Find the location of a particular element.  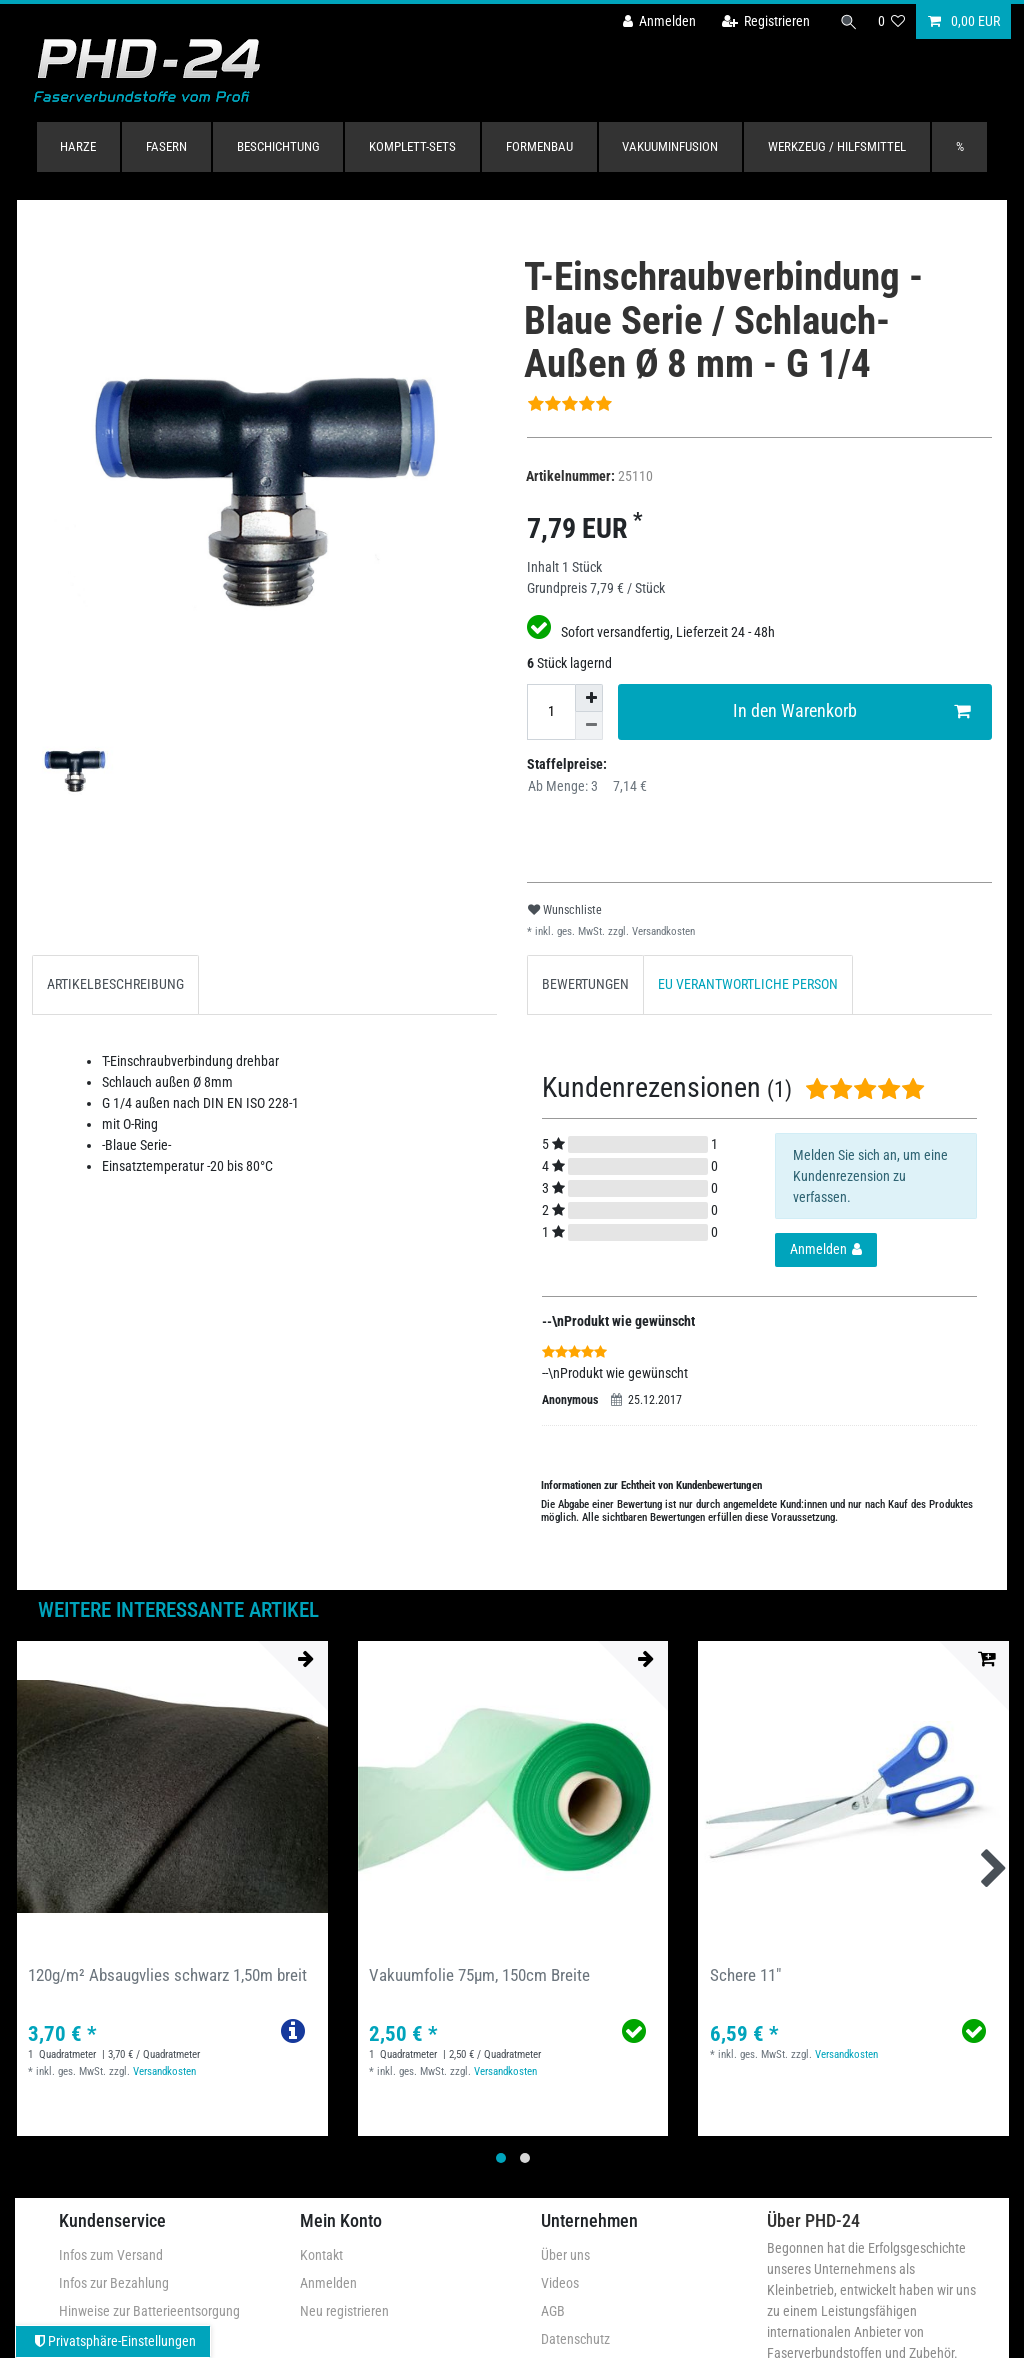

BEWERTUNGEN is located at coordinates (585, 984).